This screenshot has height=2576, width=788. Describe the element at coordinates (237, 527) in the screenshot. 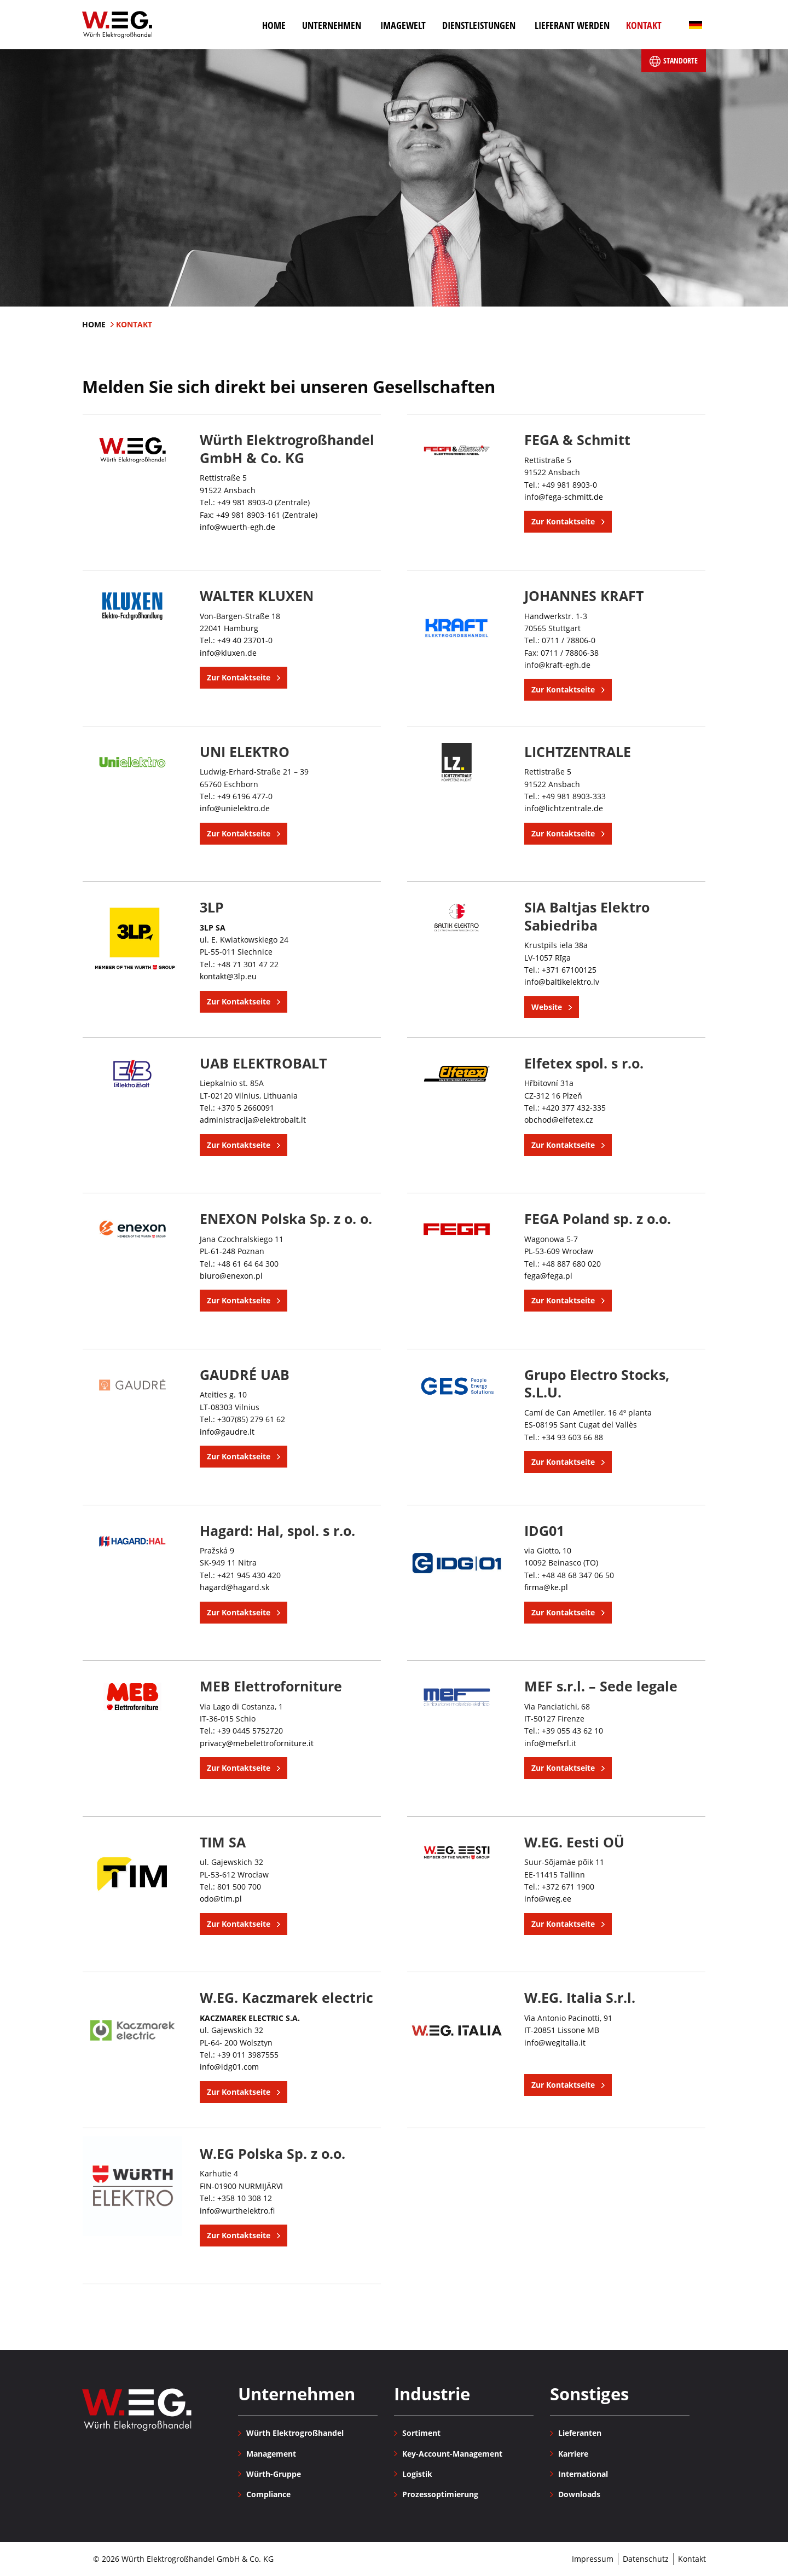

I see `info@wuerth-egh.de` at that location.